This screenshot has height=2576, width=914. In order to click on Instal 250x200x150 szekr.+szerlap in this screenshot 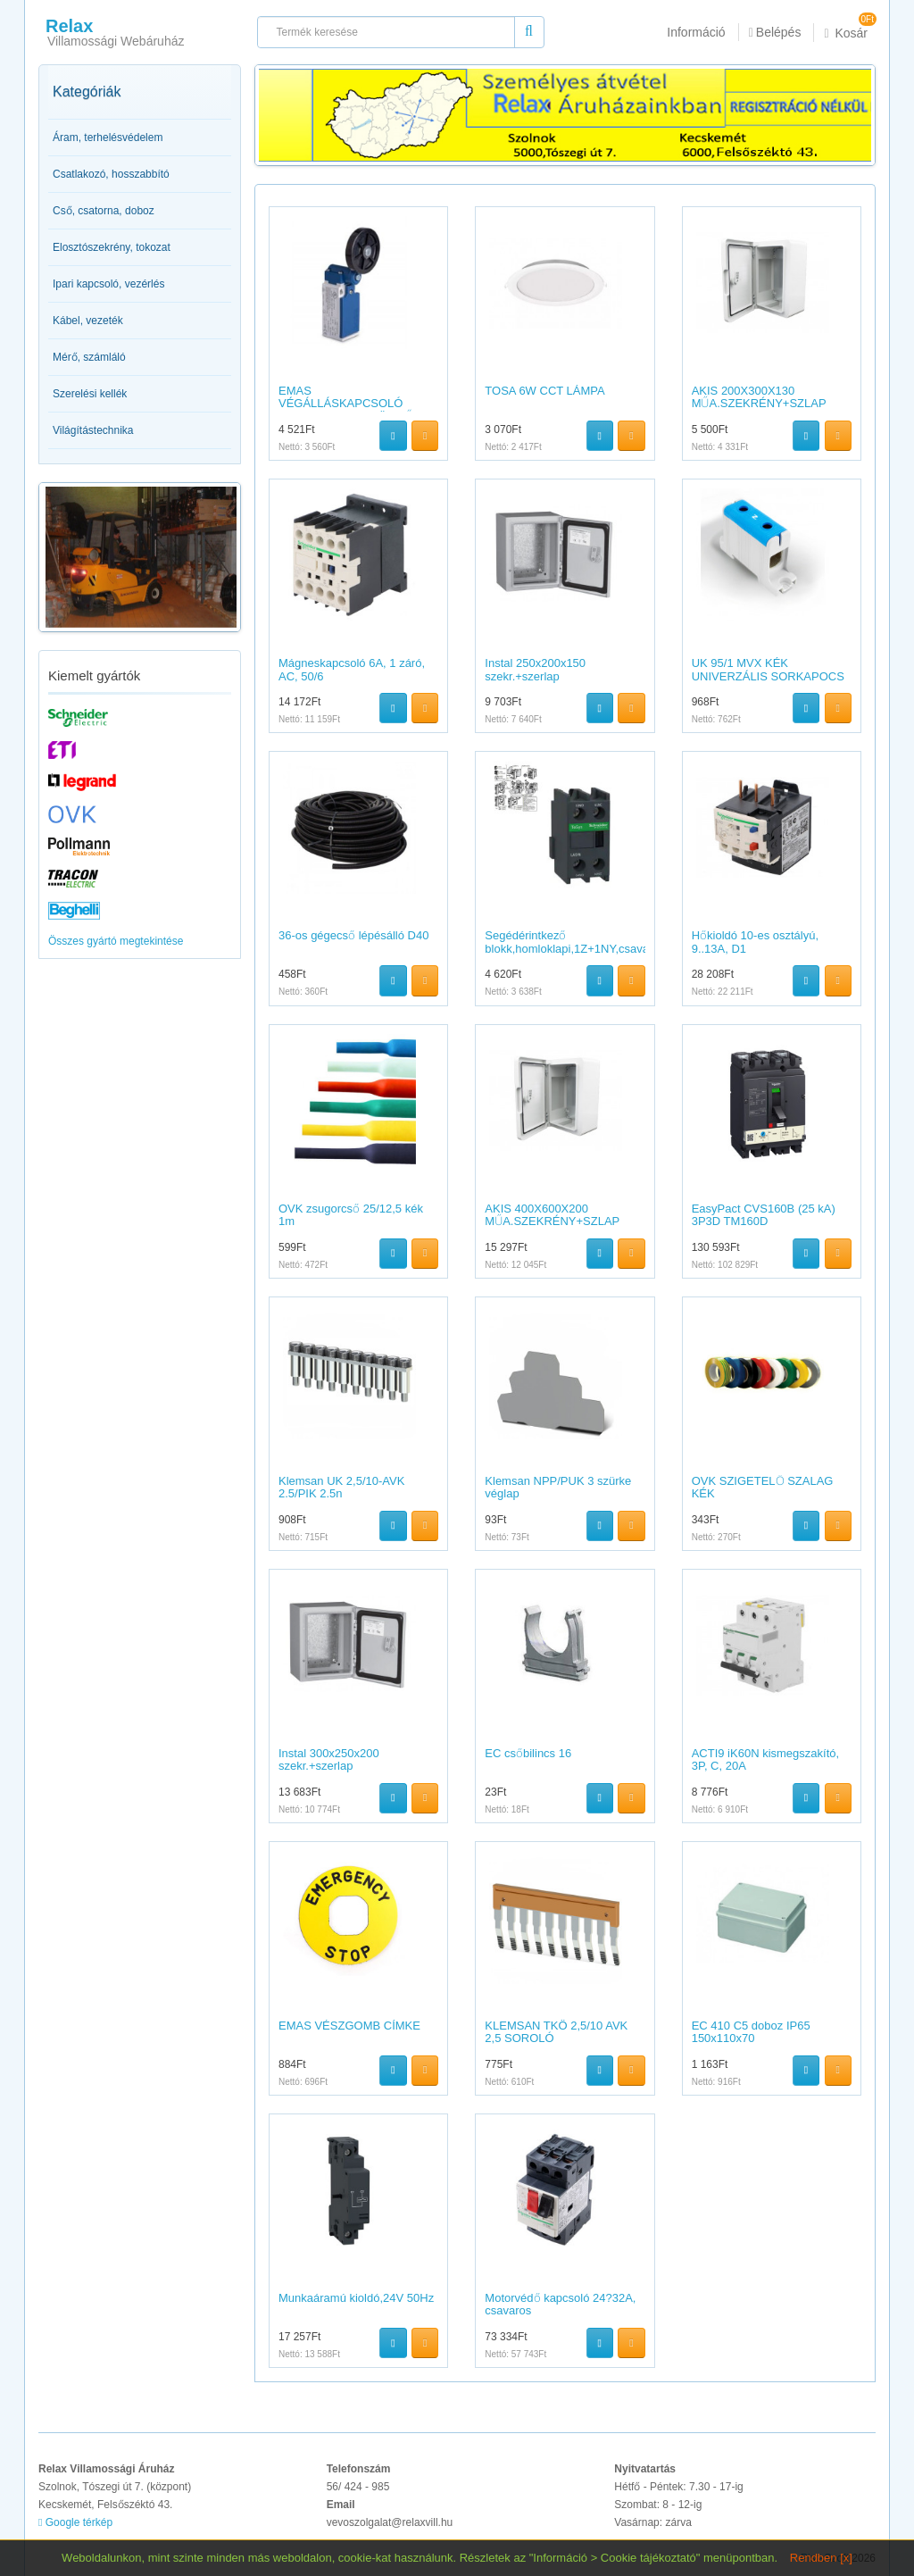, I will do `click(535, 669)`.